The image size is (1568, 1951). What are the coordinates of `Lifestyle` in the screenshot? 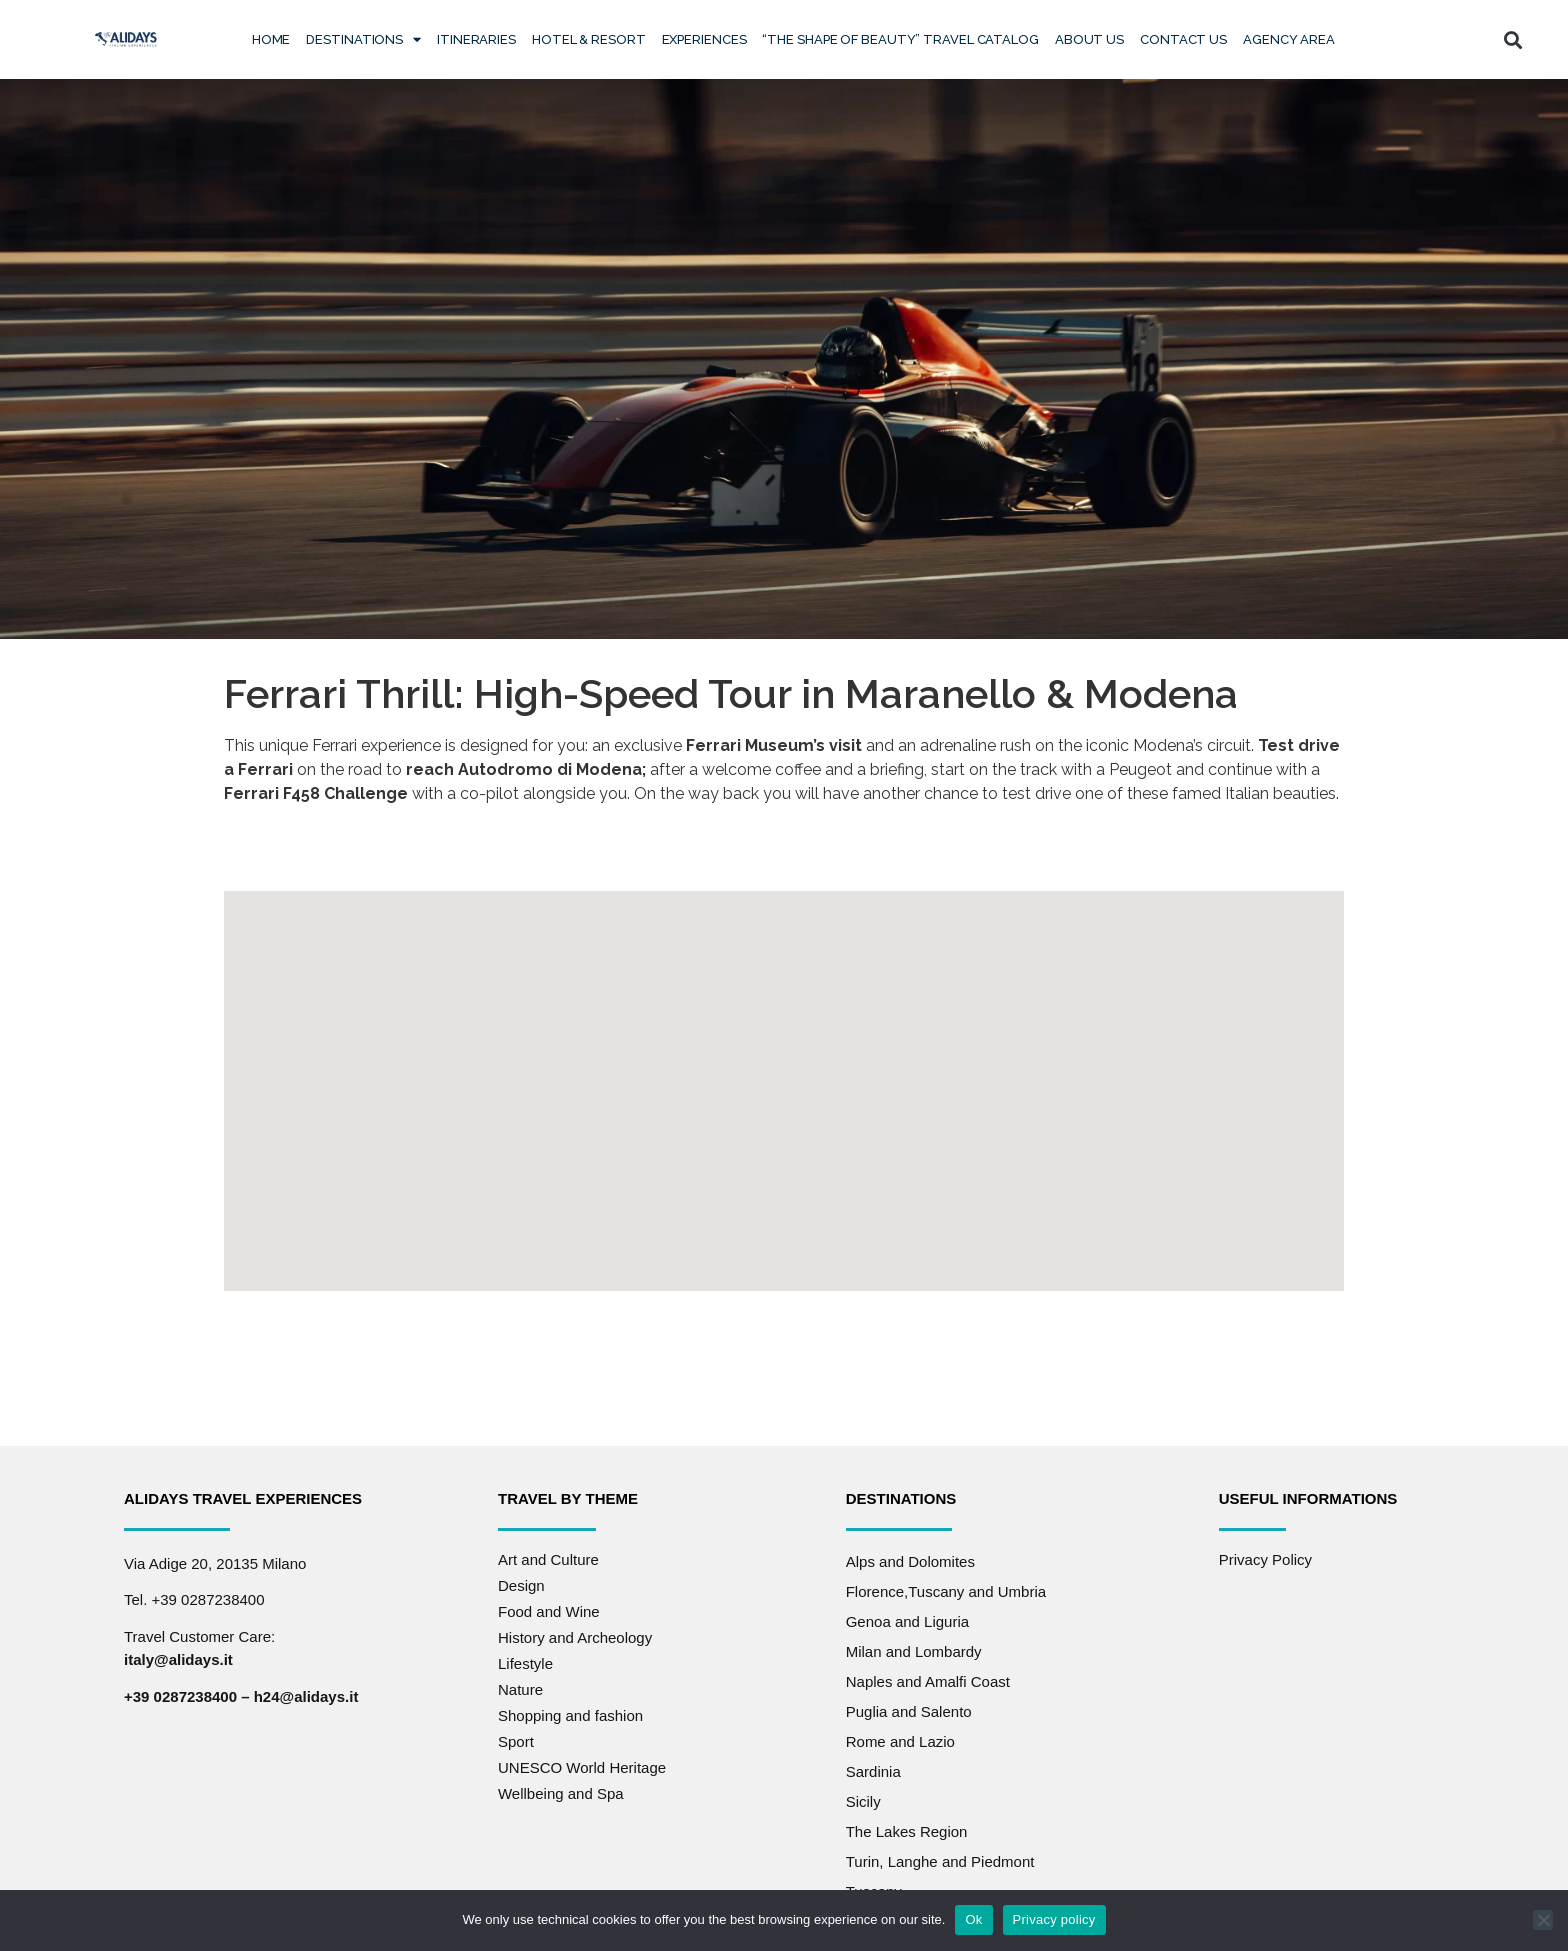 It's located at (525, 1659).